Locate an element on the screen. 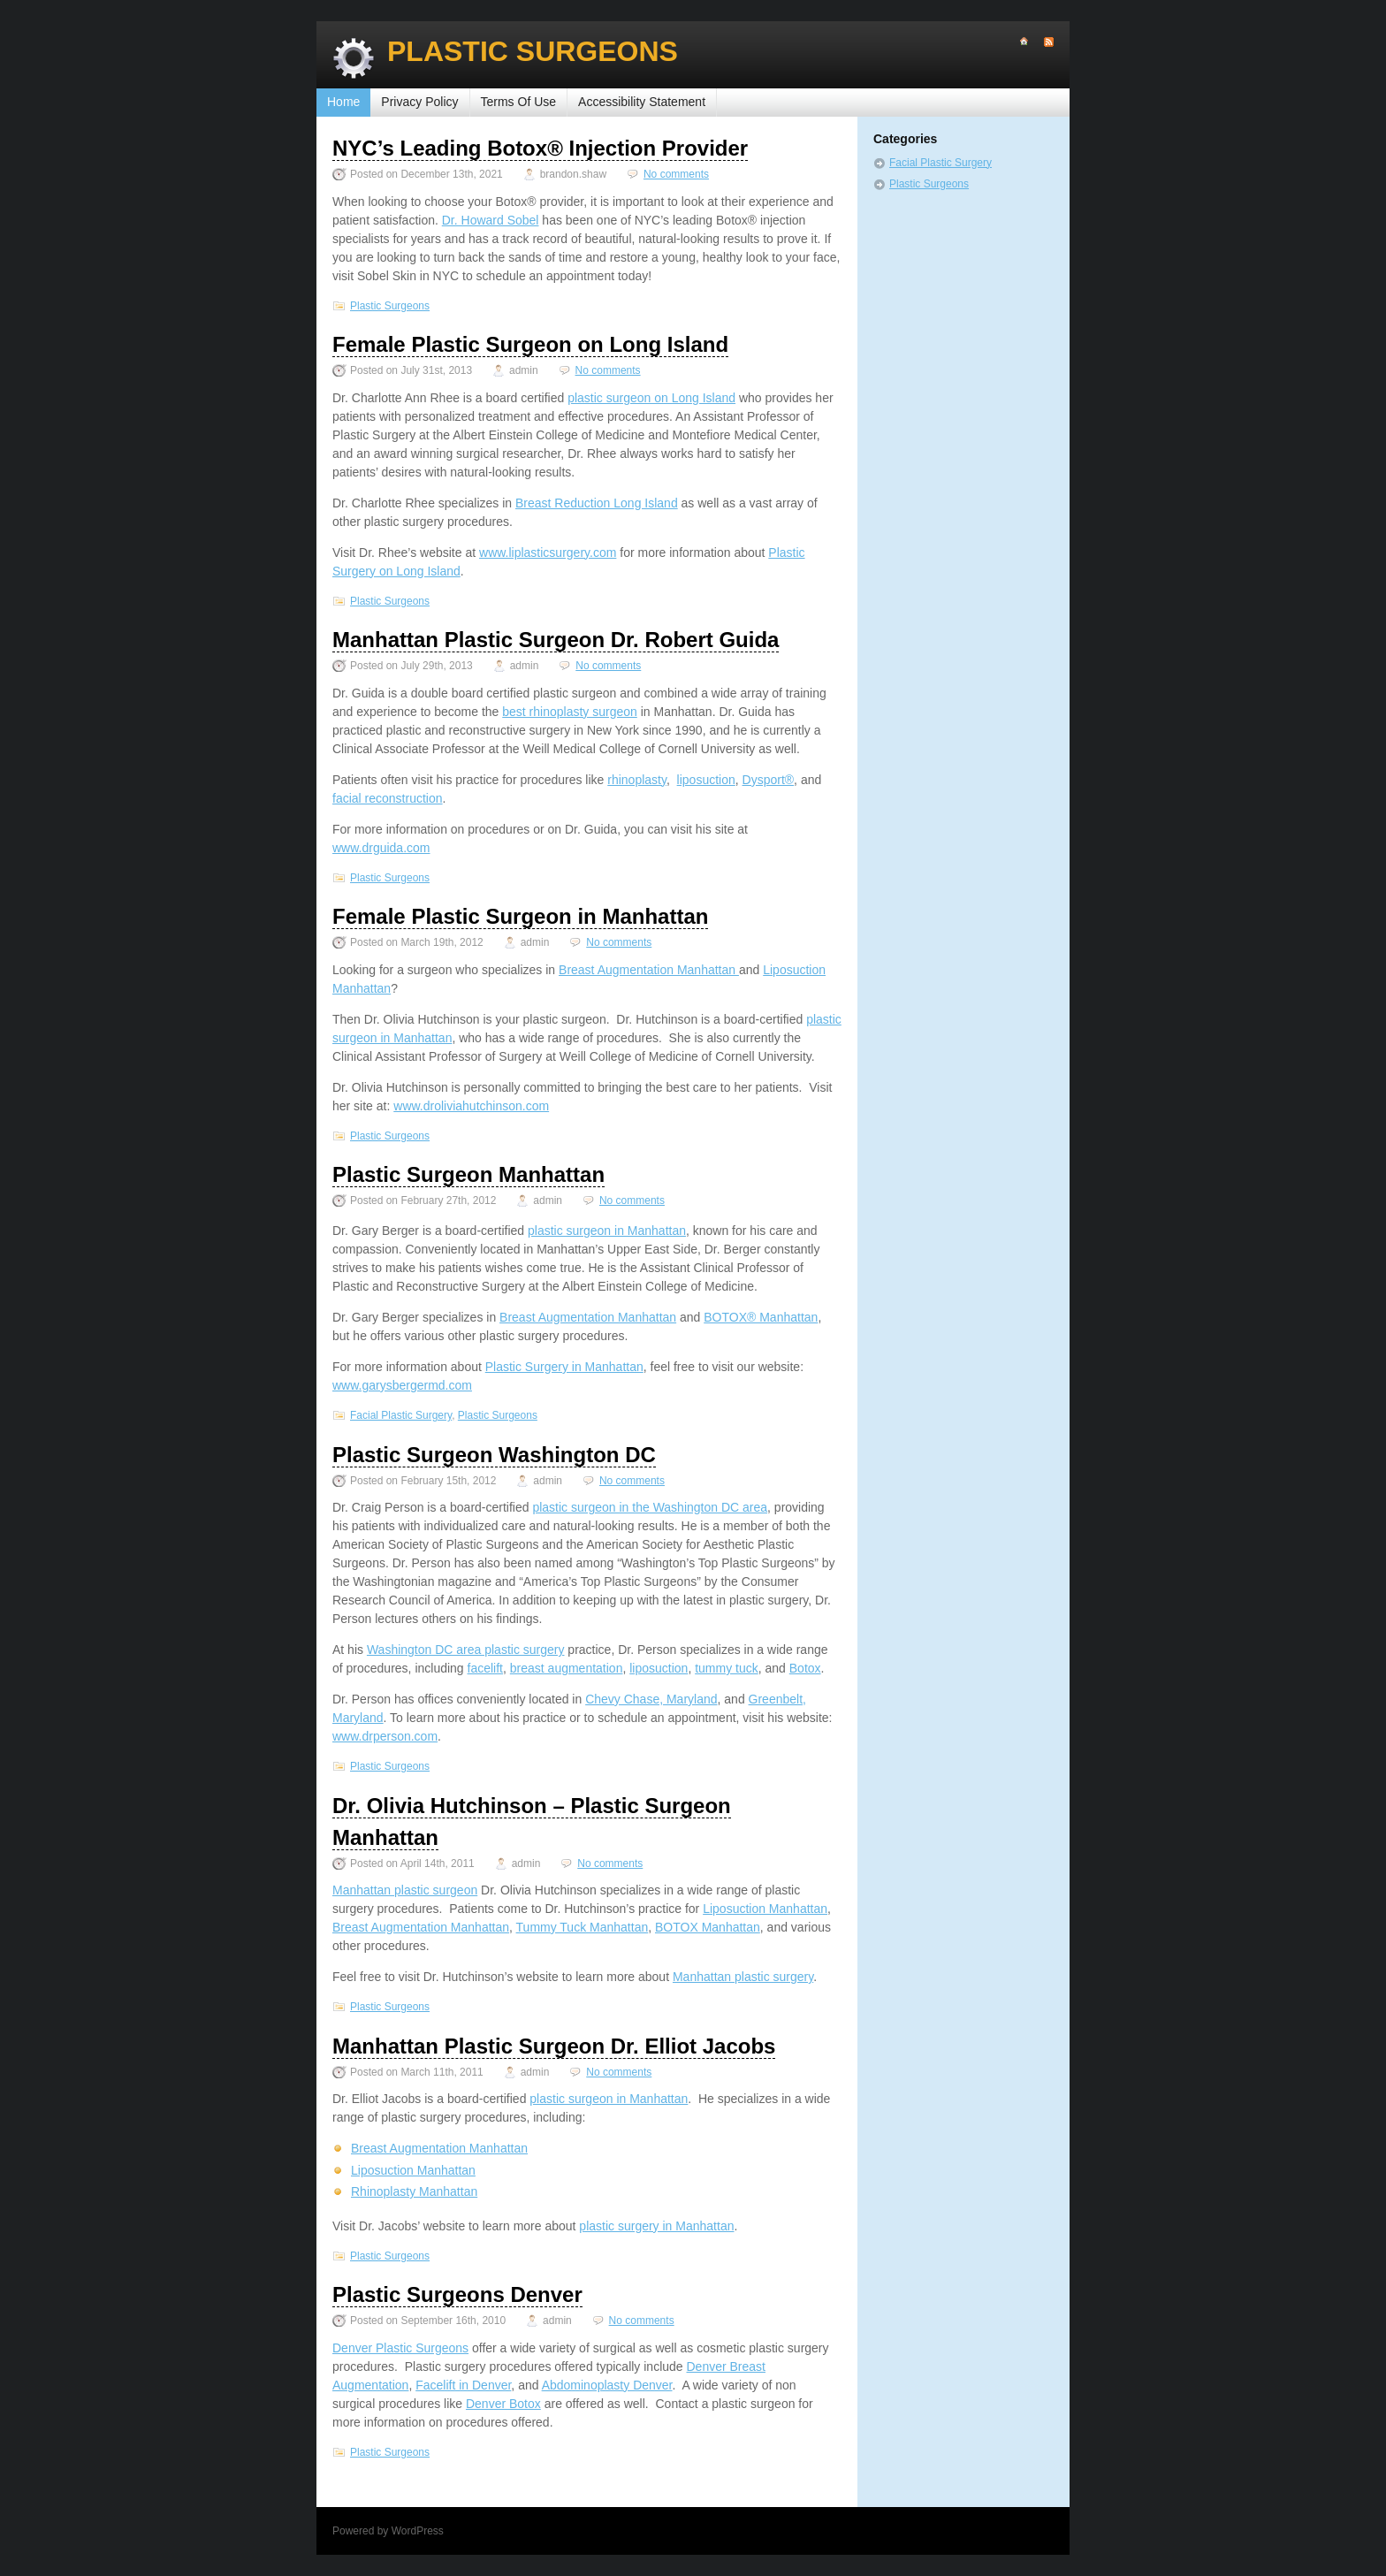 The width and height of the screenshot is (1386, 2576). Tummy Tuck Manhattan is located at coordinates (582, 1927).